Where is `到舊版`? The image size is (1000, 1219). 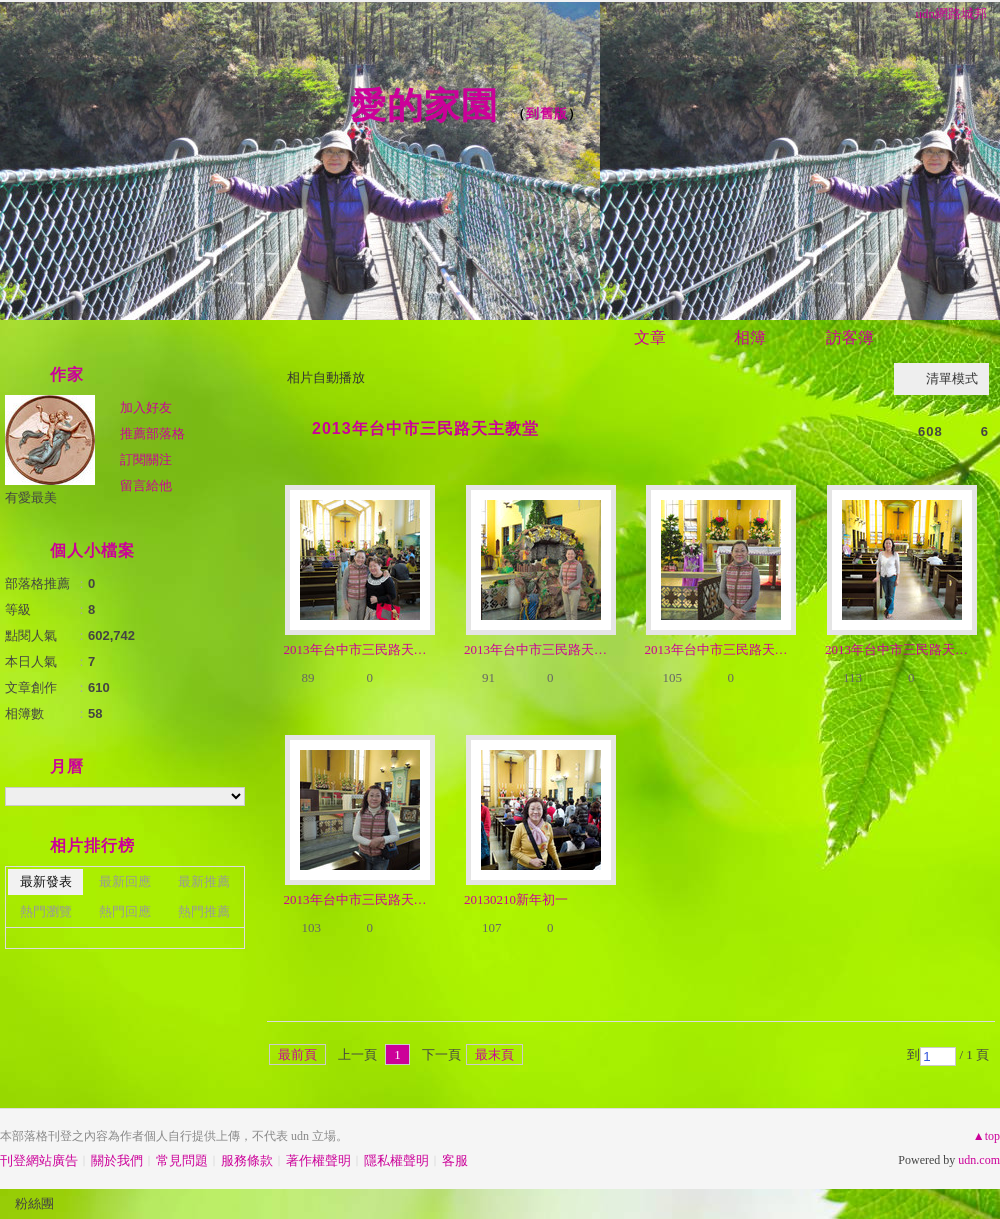
到舊版 is located at coordinates (547, 113).